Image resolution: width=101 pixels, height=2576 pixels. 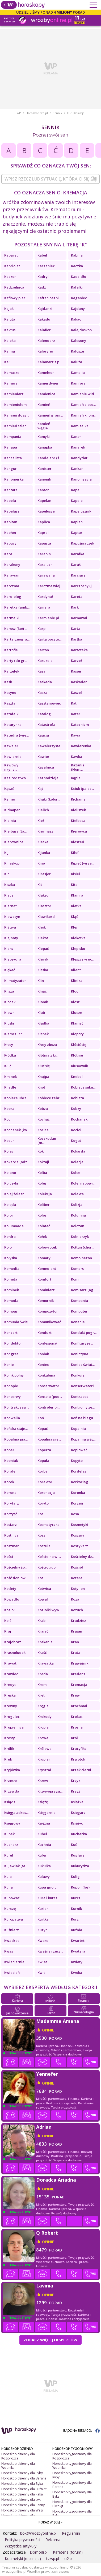 What do you see at coordinates (22, 2510) in the screenshot?
I see `Horoskop dzienny dla Wagi` at bounding box center [22, 2510].